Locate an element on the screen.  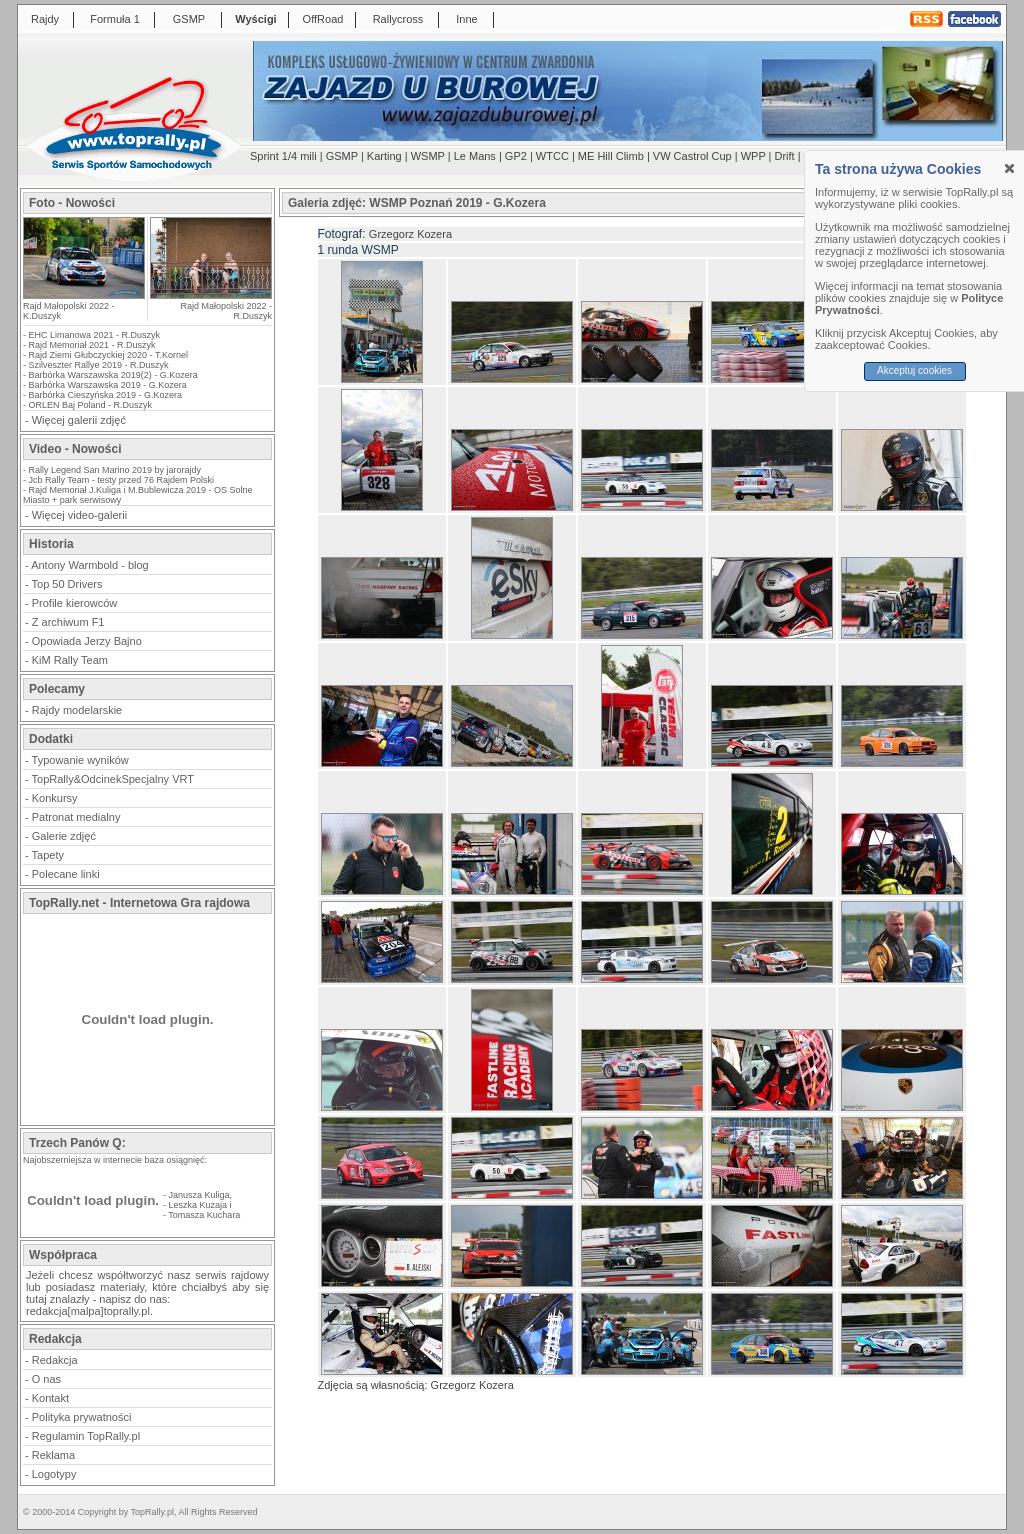
WTCC is located at coordinates (552, 156).